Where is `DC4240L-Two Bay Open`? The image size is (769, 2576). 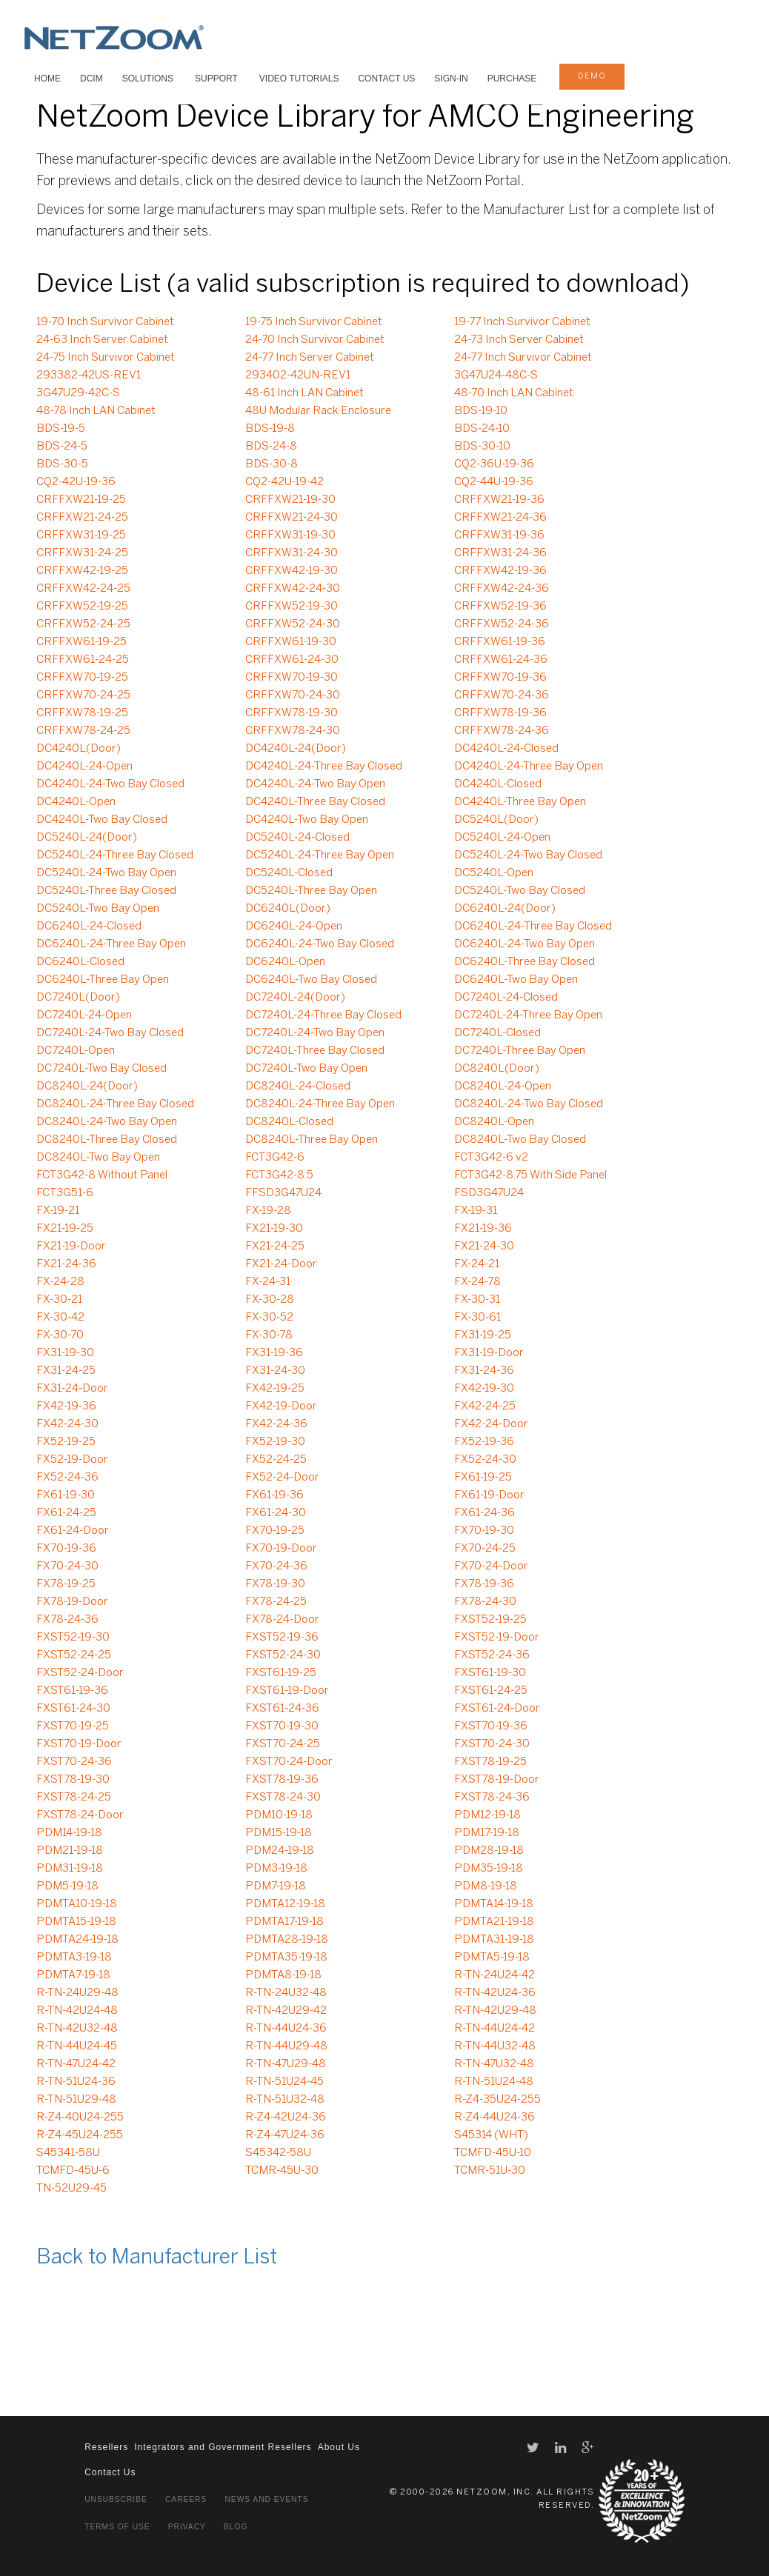 DC4240L-Two Bay Open is located at coordinates (306, 820).